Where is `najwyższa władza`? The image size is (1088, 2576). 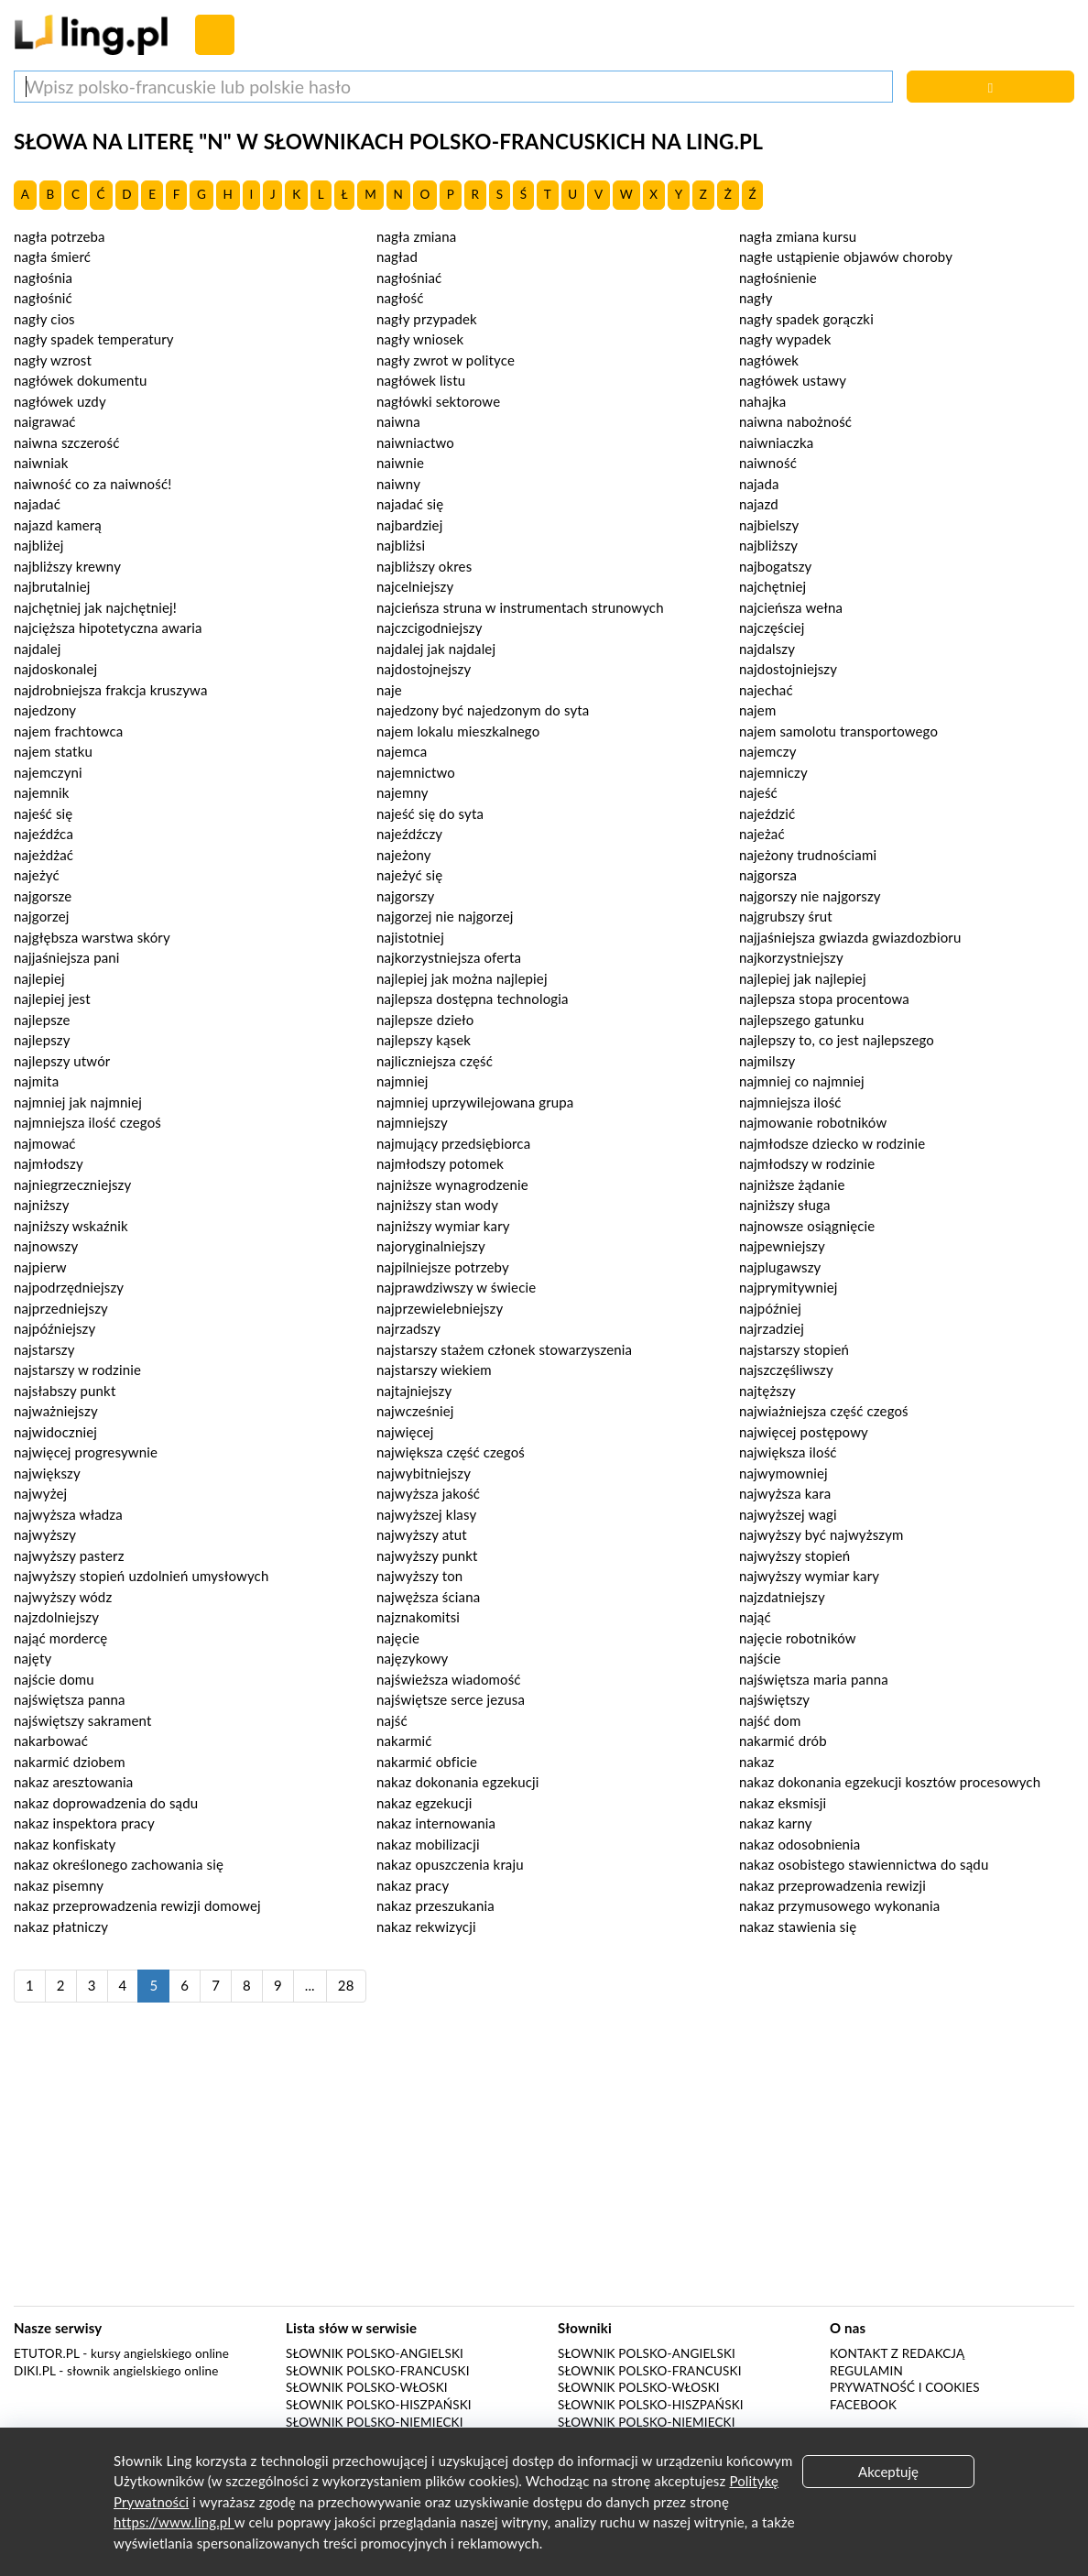 najwyższa władza is located at coordinates (68, 1514).